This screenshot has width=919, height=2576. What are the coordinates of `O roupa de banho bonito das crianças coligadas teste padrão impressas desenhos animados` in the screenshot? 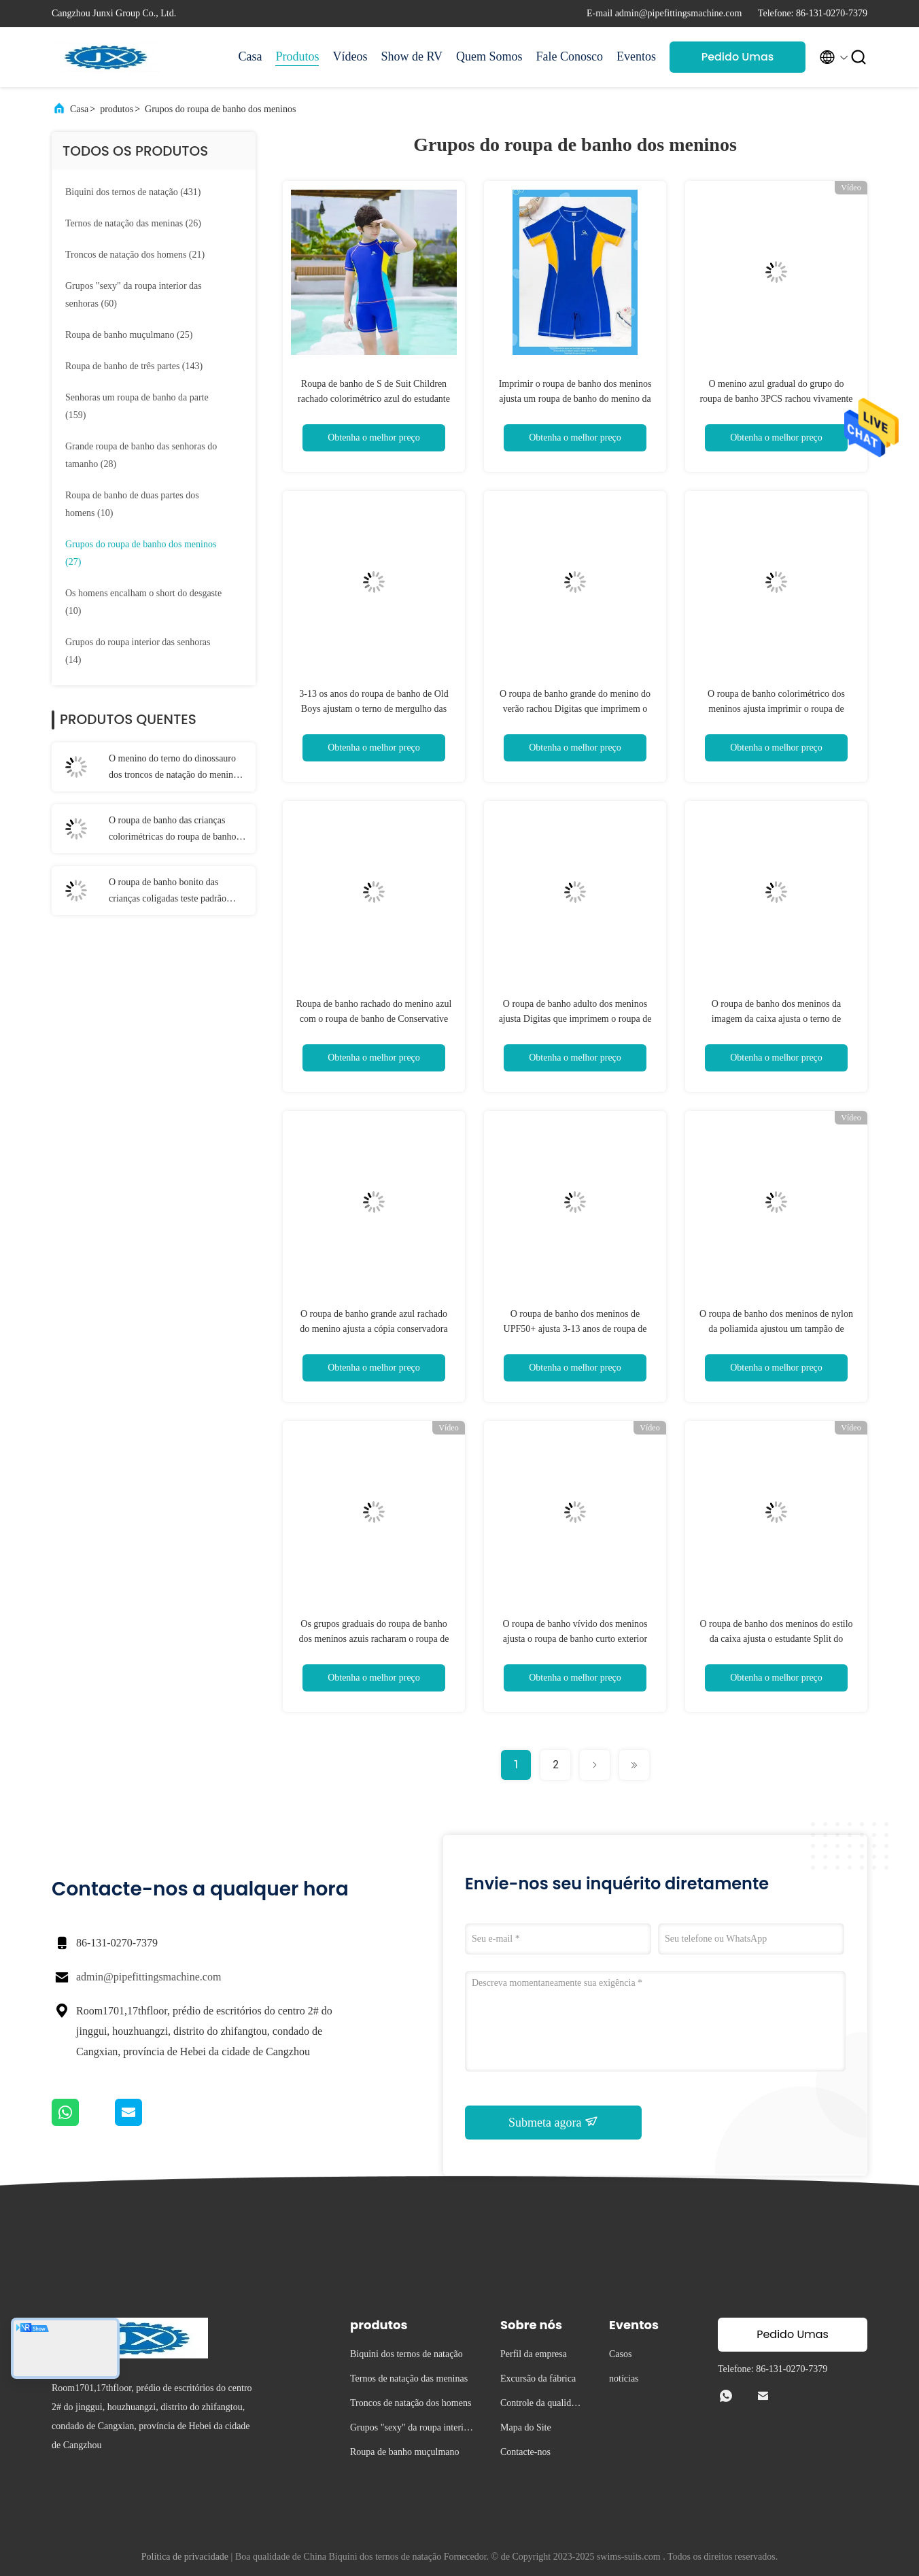 It's located at (167, 892).